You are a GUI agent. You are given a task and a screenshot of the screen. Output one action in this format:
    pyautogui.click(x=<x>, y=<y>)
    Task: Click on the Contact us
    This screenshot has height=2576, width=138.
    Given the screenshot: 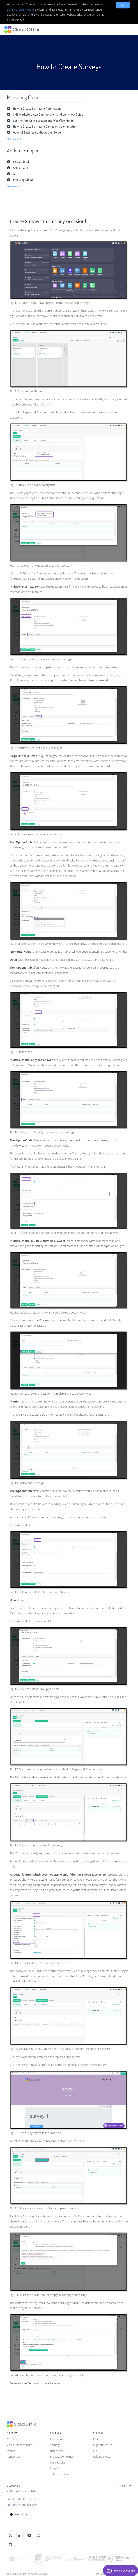 What is the action you would take?
    pyautogui.click(x=13, y=2456)
    